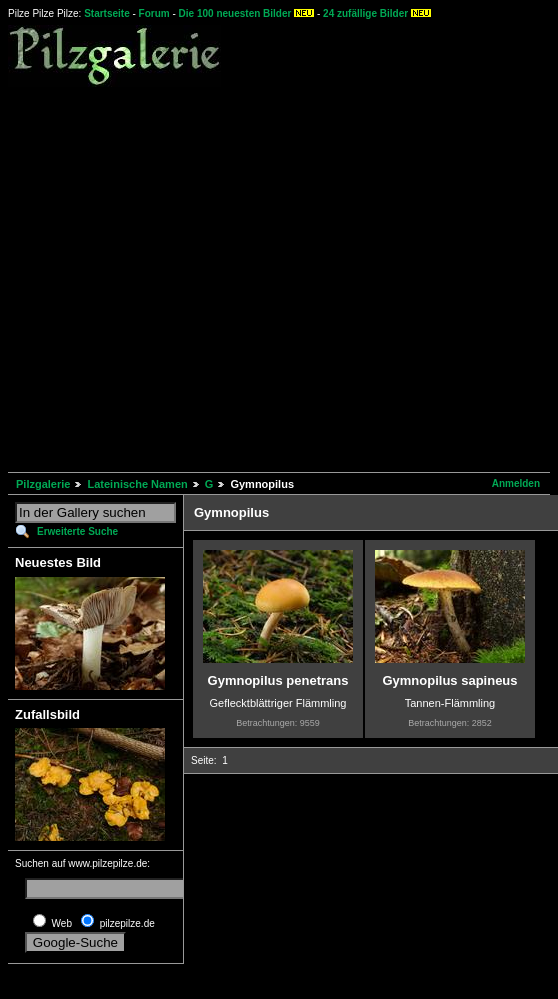 The image size is (558, 999). Describe the element at coordinates (365, 13) in the screenshot. I see `24 zufällige Bilder` at that location.